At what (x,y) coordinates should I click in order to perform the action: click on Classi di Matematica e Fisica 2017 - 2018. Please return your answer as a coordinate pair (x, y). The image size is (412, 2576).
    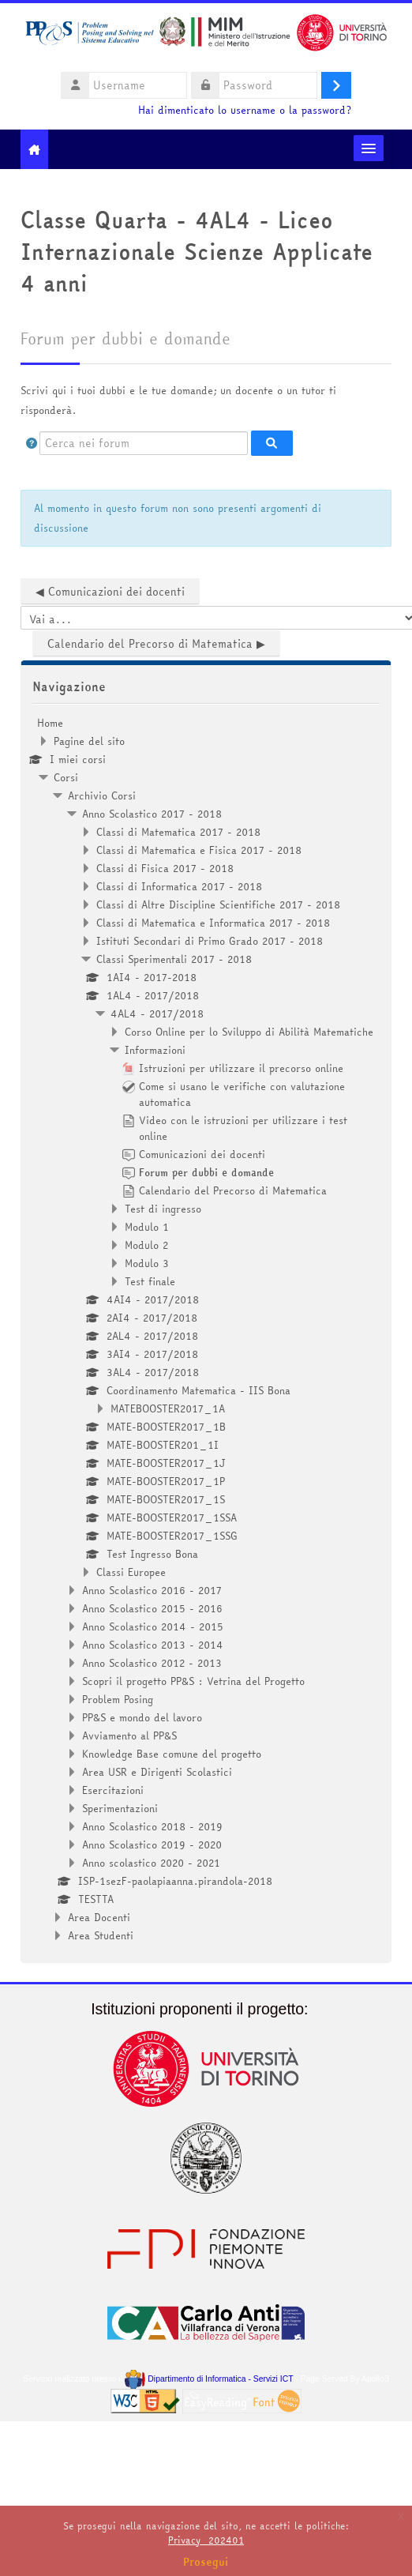
    Looking at the image, I should click on (199, 850).